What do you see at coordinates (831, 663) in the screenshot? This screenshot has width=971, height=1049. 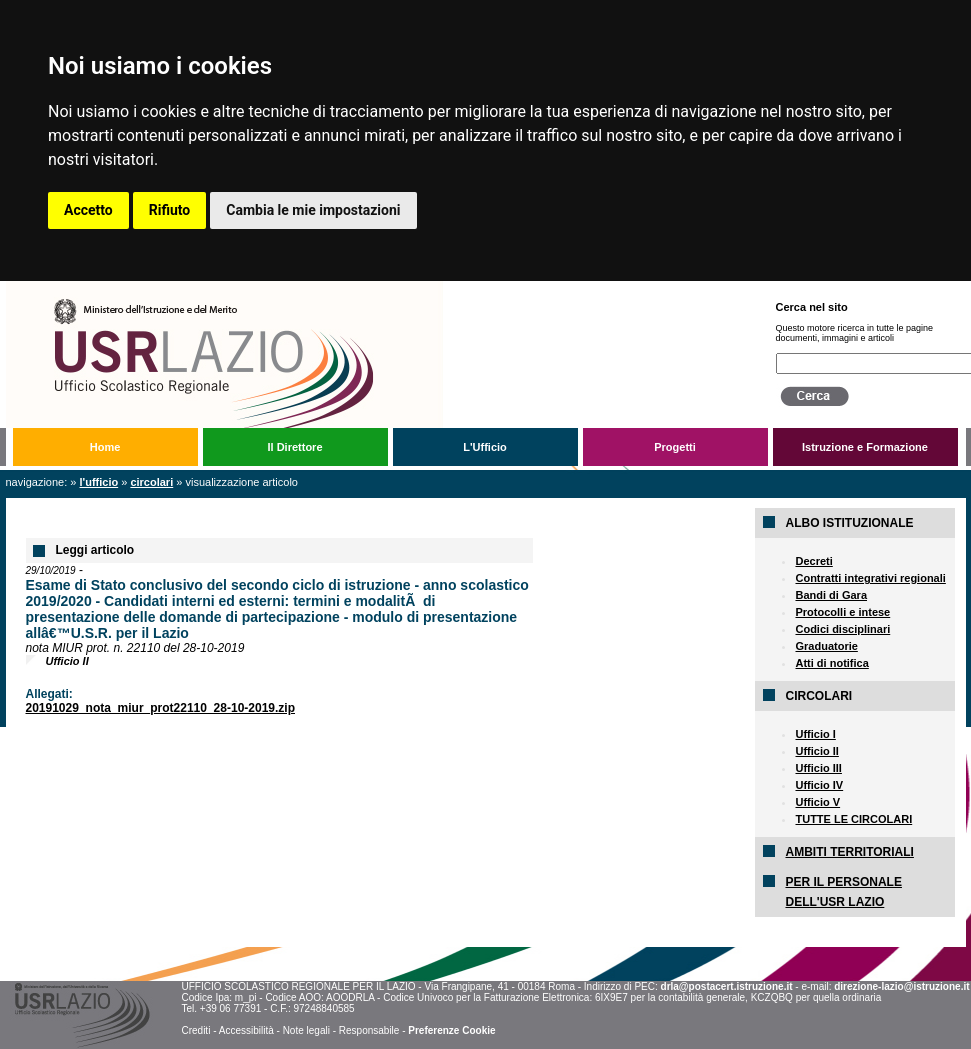 I see `Atti di notifica` at bounding box center [831, 663].